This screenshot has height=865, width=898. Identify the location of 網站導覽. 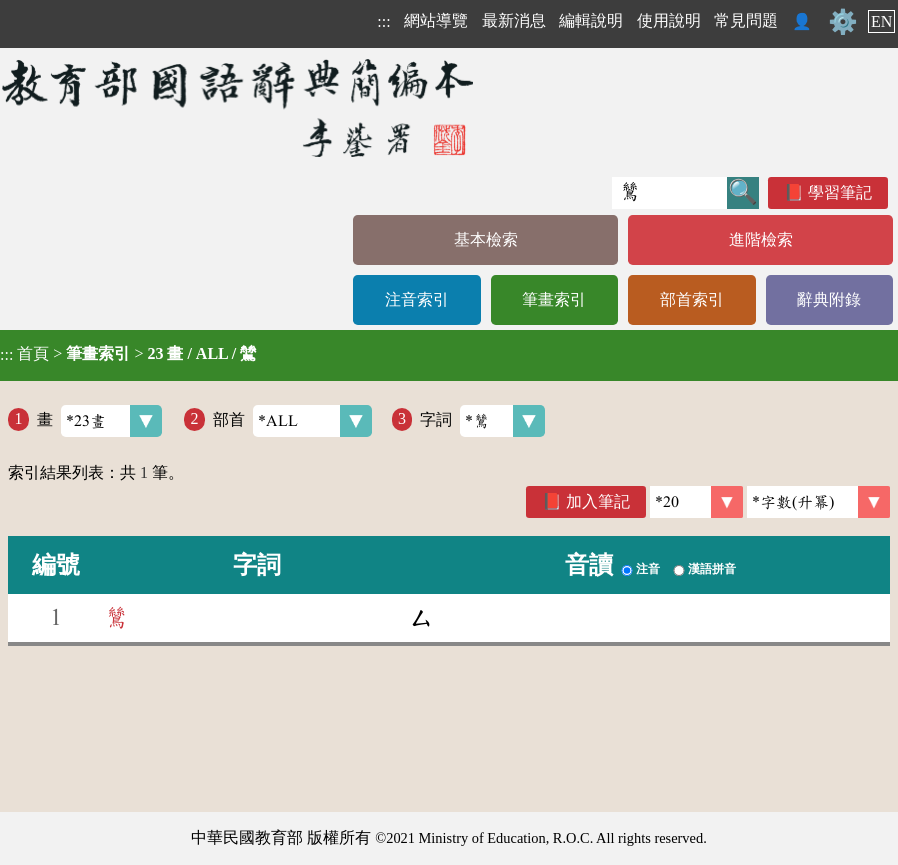
(436, 20).